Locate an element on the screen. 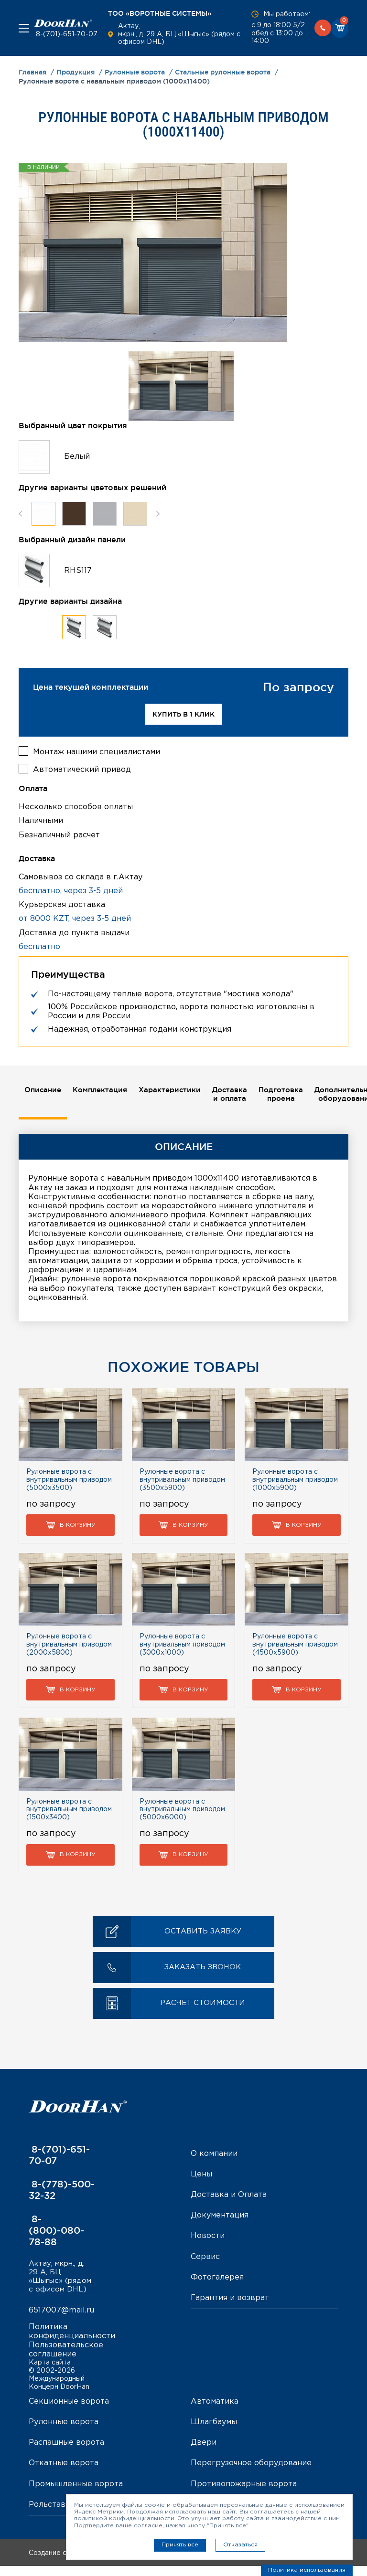  Рулонные ворота с внутривальным приводом (3000х1000) is located at coordinates (182, 1644).